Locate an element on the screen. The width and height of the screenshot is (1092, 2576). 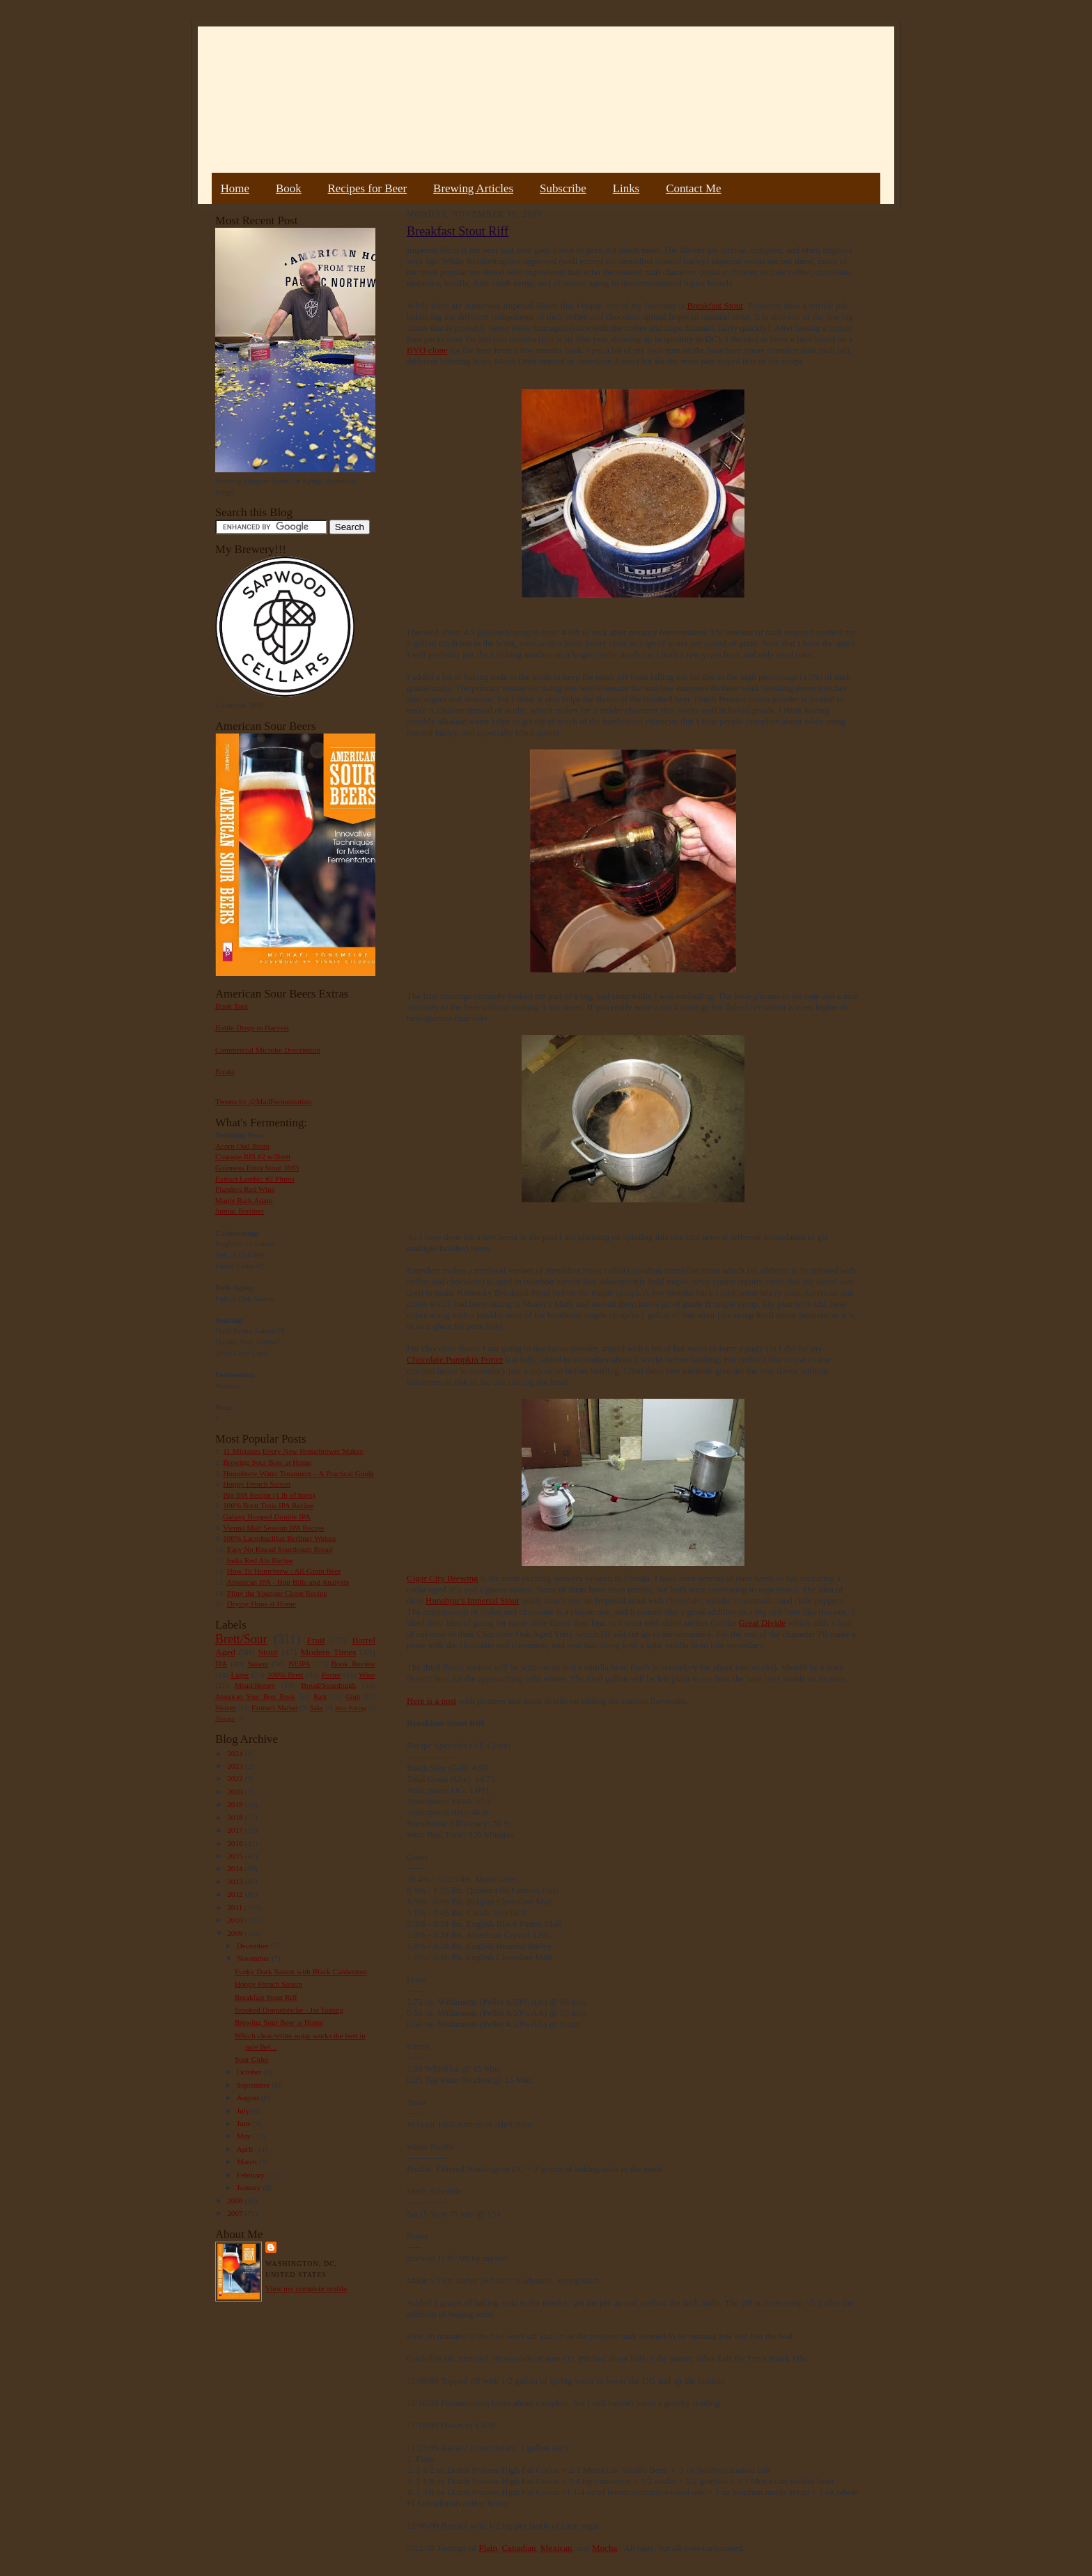
American Sour Beer Book is located at coordinates (255, 1696).